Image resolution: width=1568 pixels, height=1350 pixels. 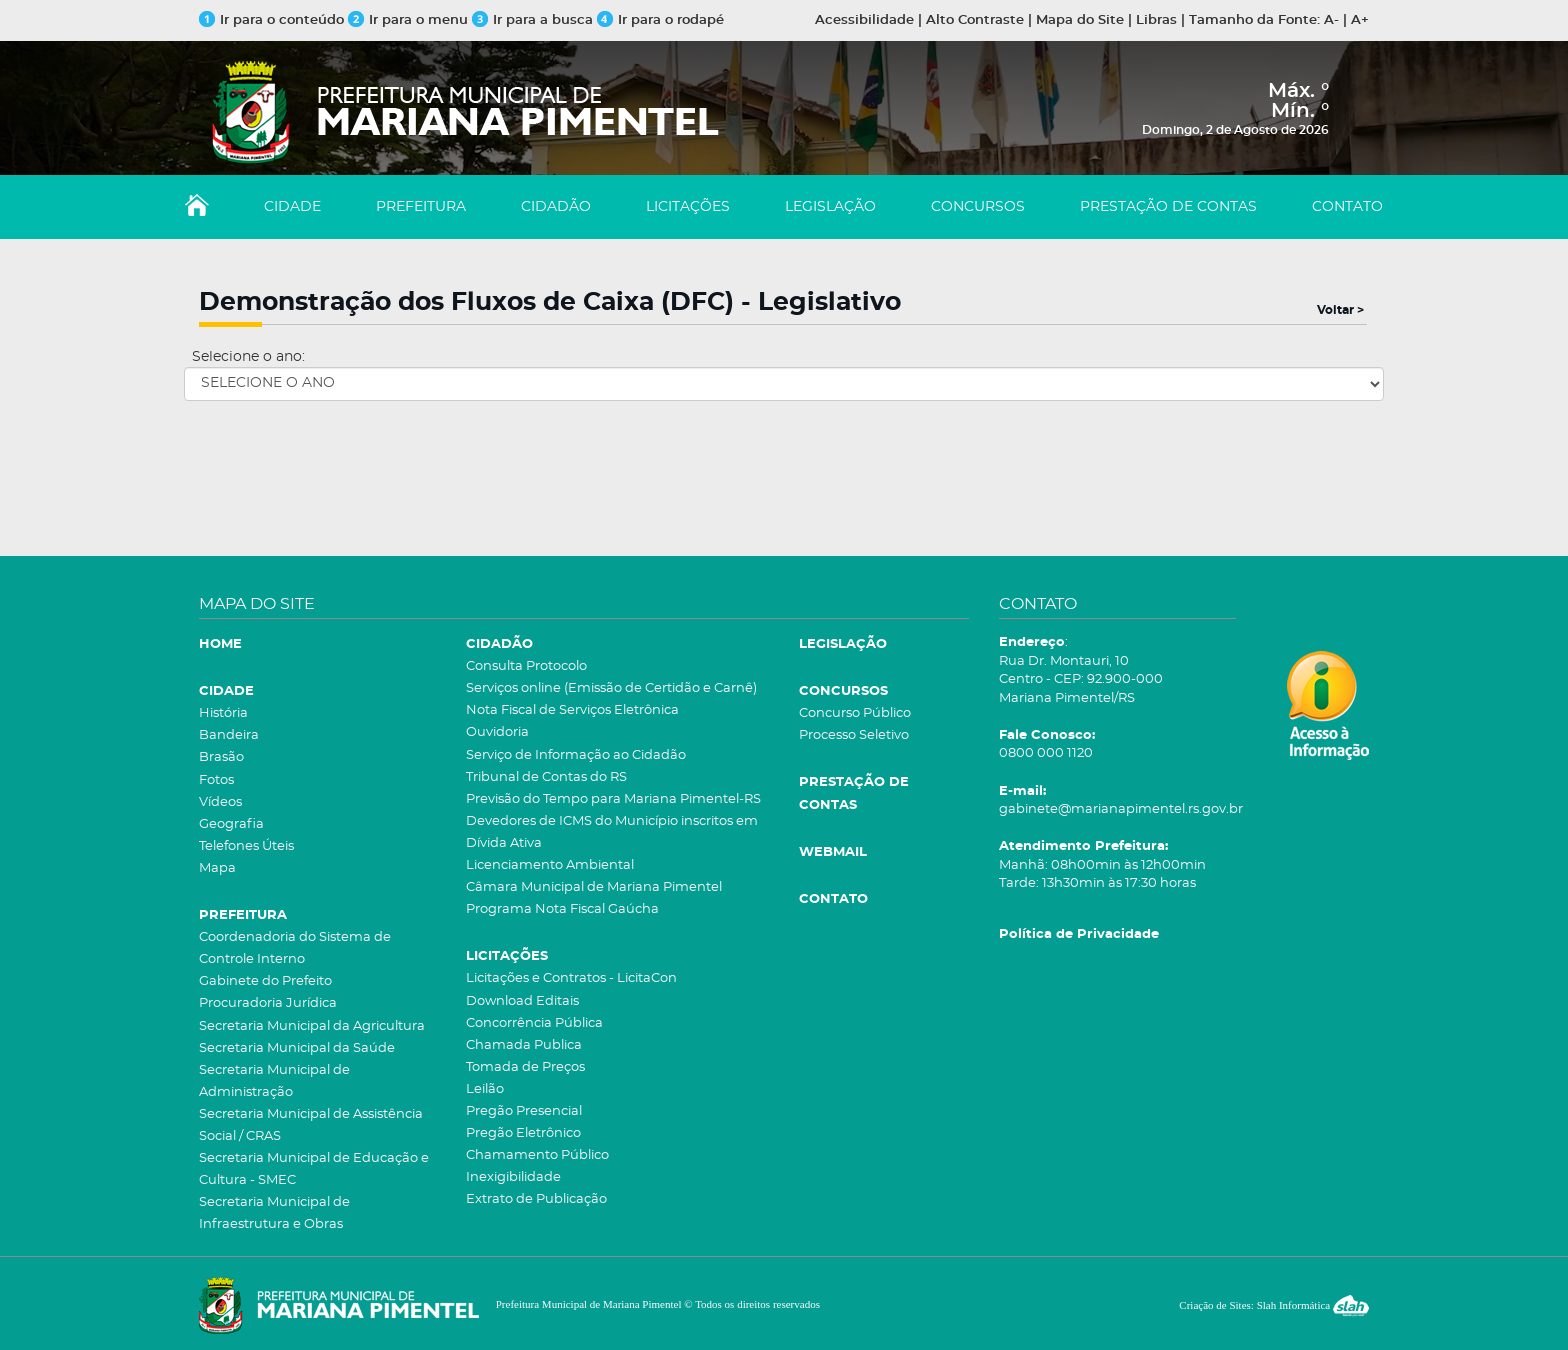 What do you see at coordinates (978, 207) in the screenshot?
I see `CONCURSOS` at bounding box center [978, 207].